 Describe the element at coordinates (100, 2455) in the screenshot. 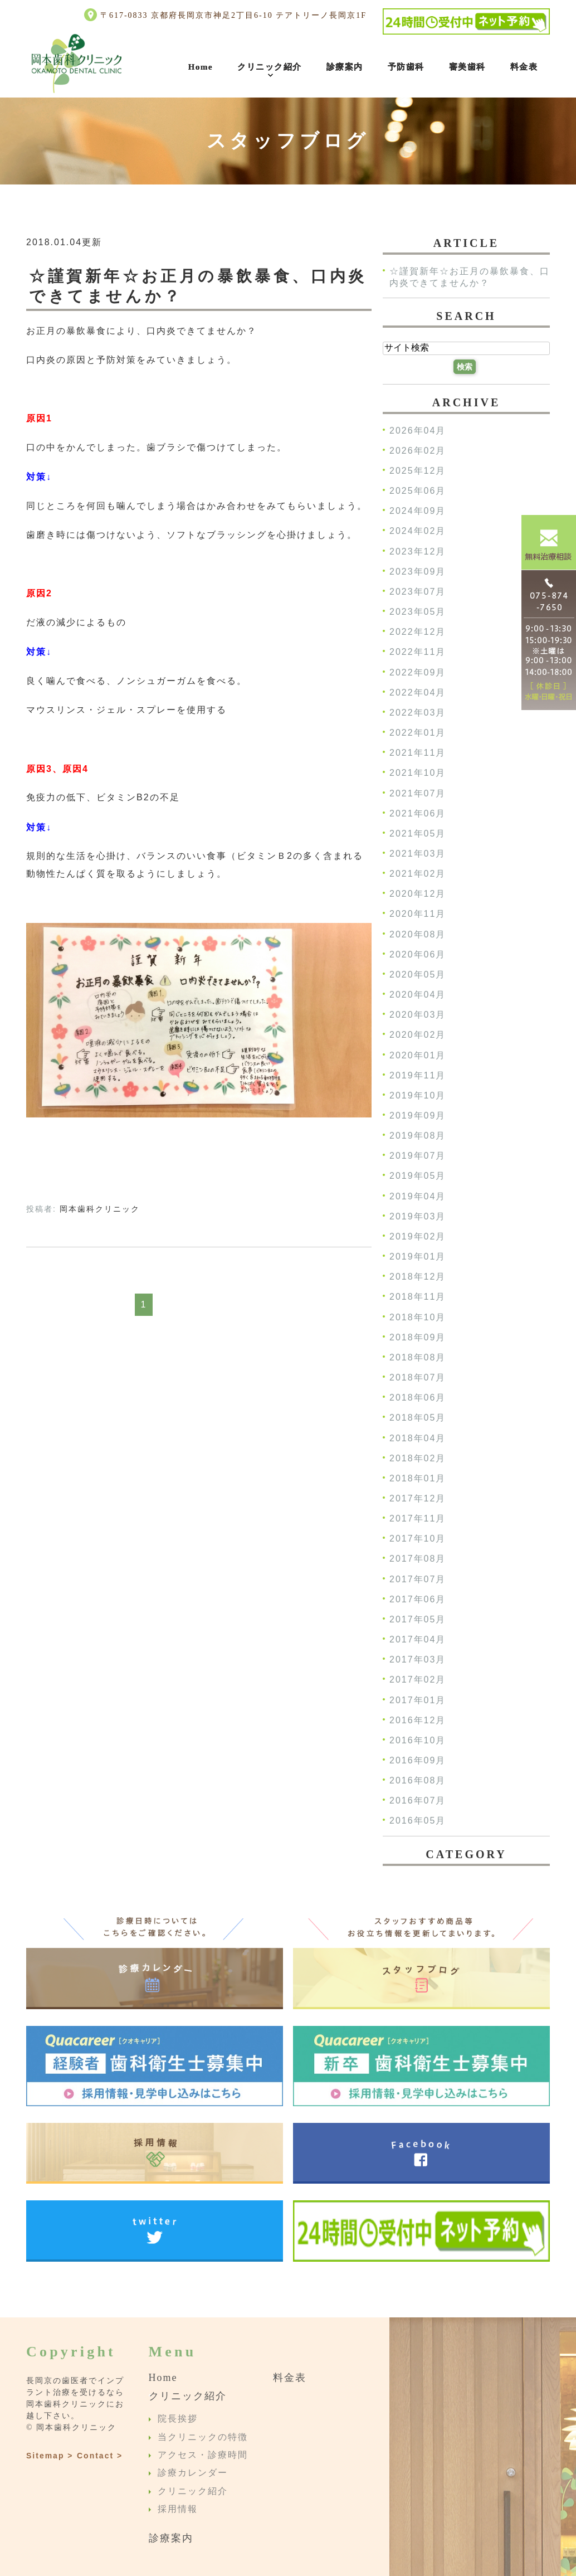

I see `Contact >` at that location.